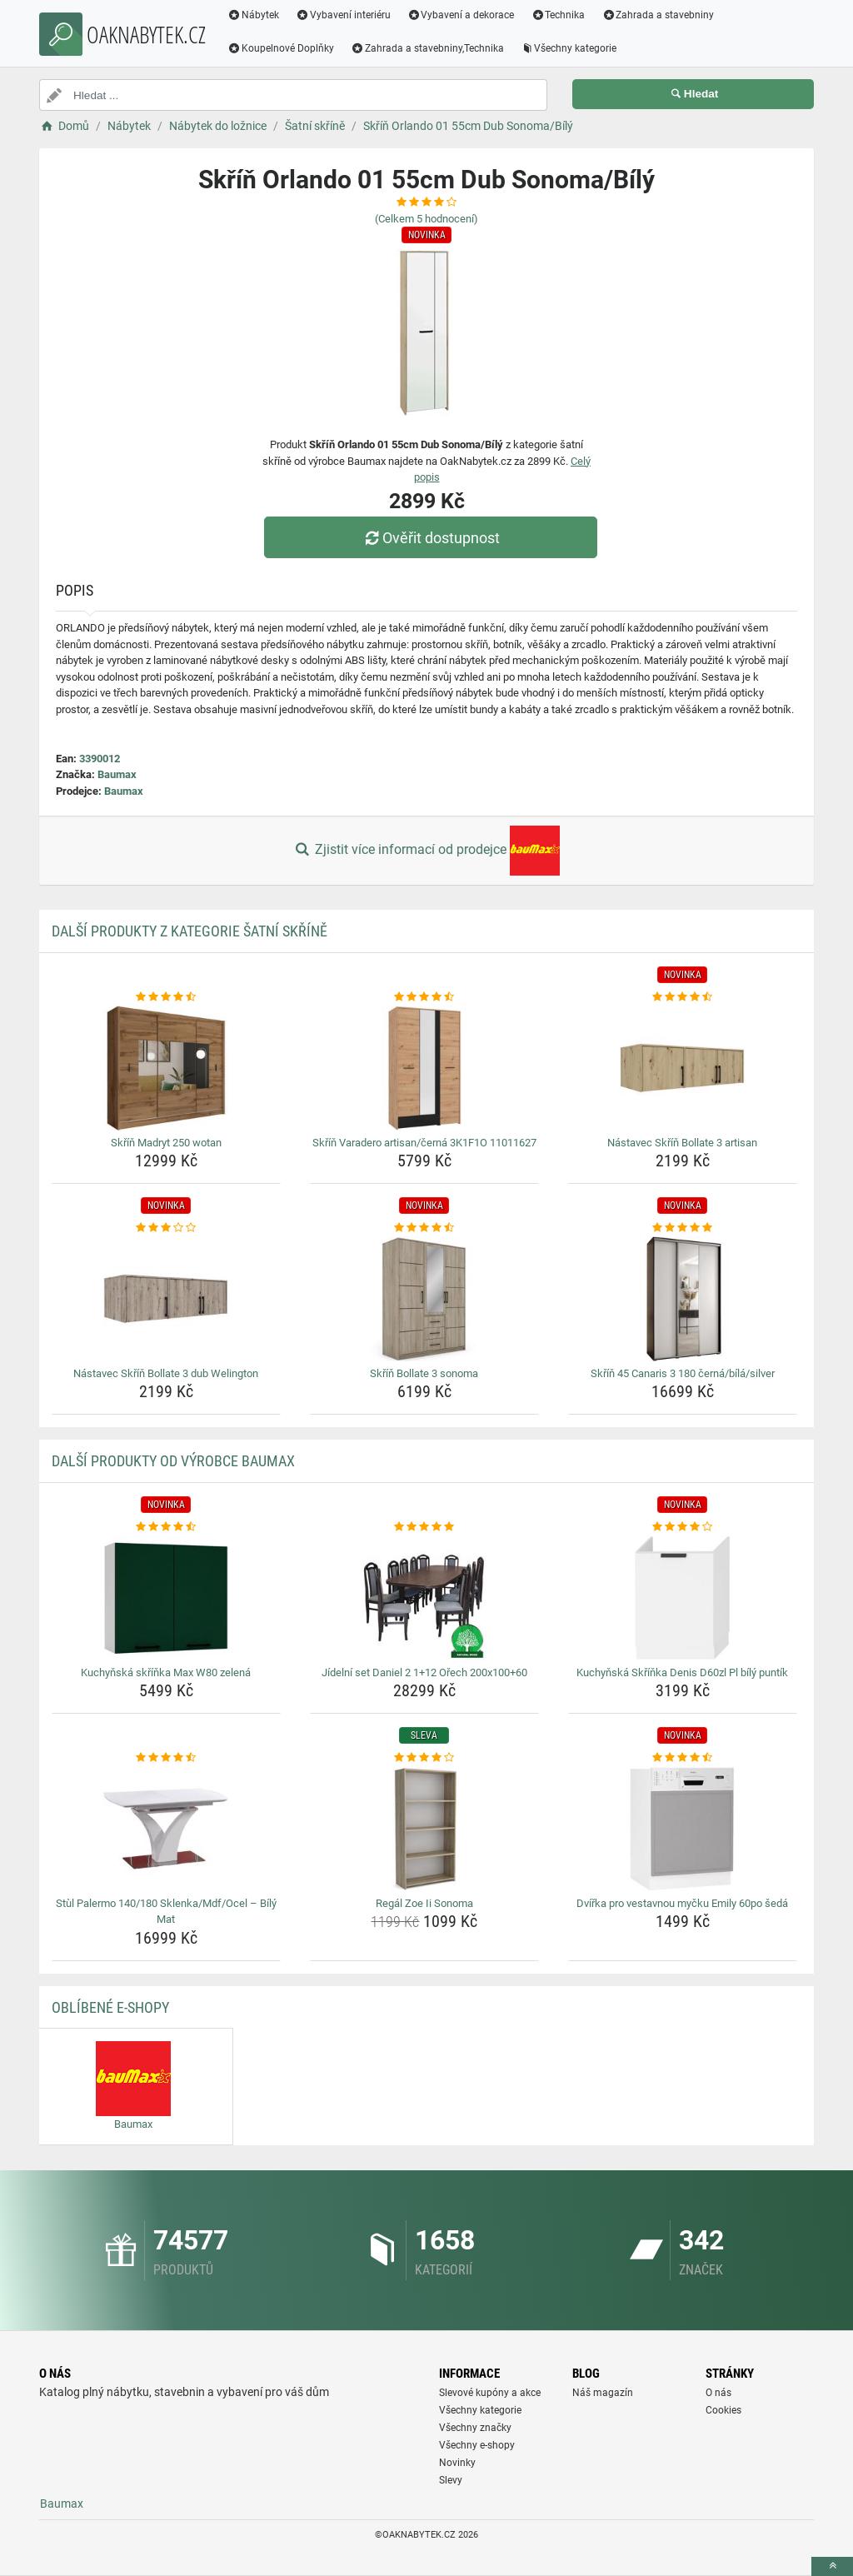  I want to click on [skrin-varadero-artisan-cerna-3k1f1o-11011627-rating], so click(424, 997).